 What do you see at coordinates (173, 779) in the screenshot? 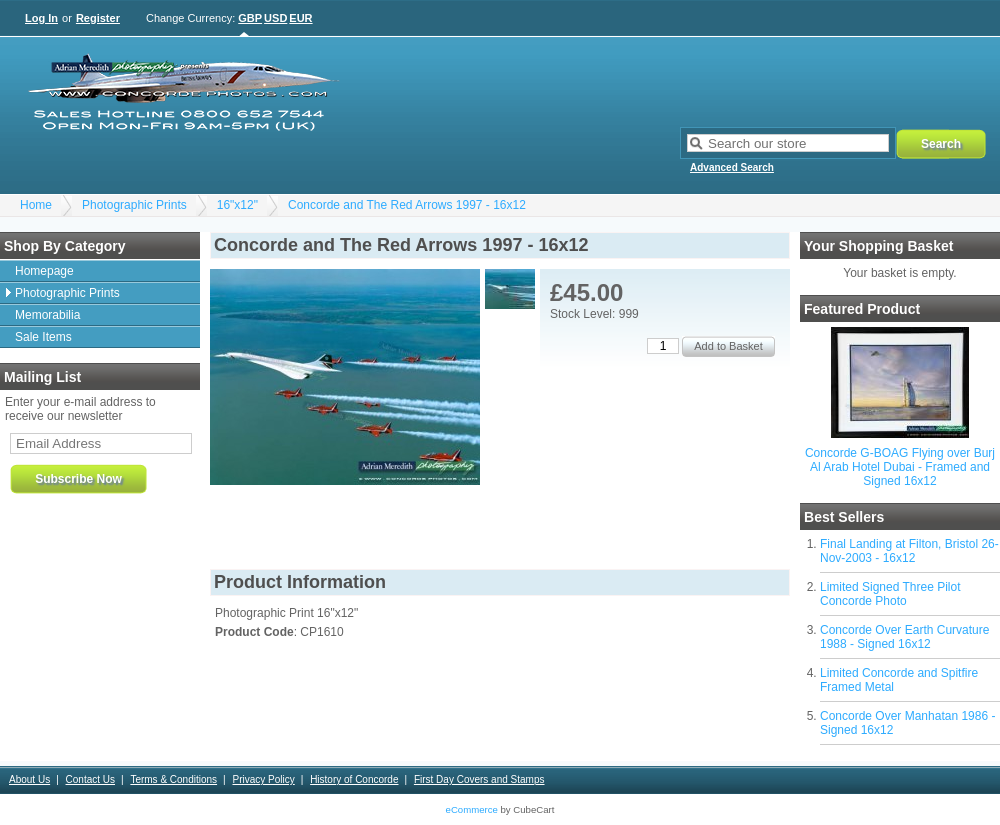
I see `Terms & Conditions` at bounding box center [173, 779].